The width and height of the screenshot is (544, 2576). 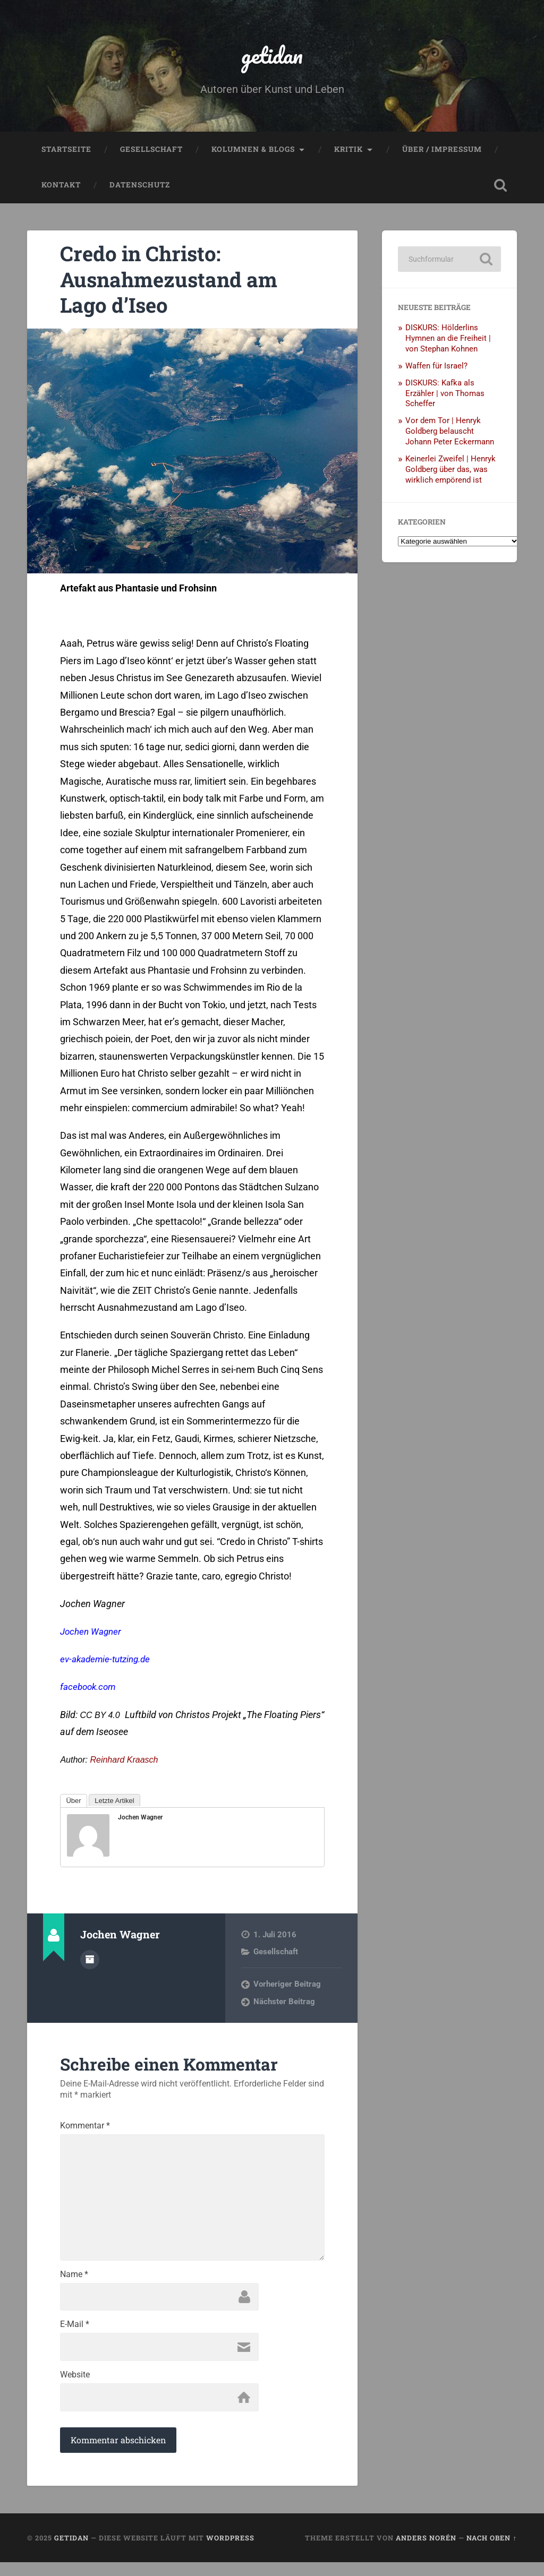 I want to click on Credo in Christo: Ausnahmezustand am Lago d’Iseo, so click(x=175, y=281).